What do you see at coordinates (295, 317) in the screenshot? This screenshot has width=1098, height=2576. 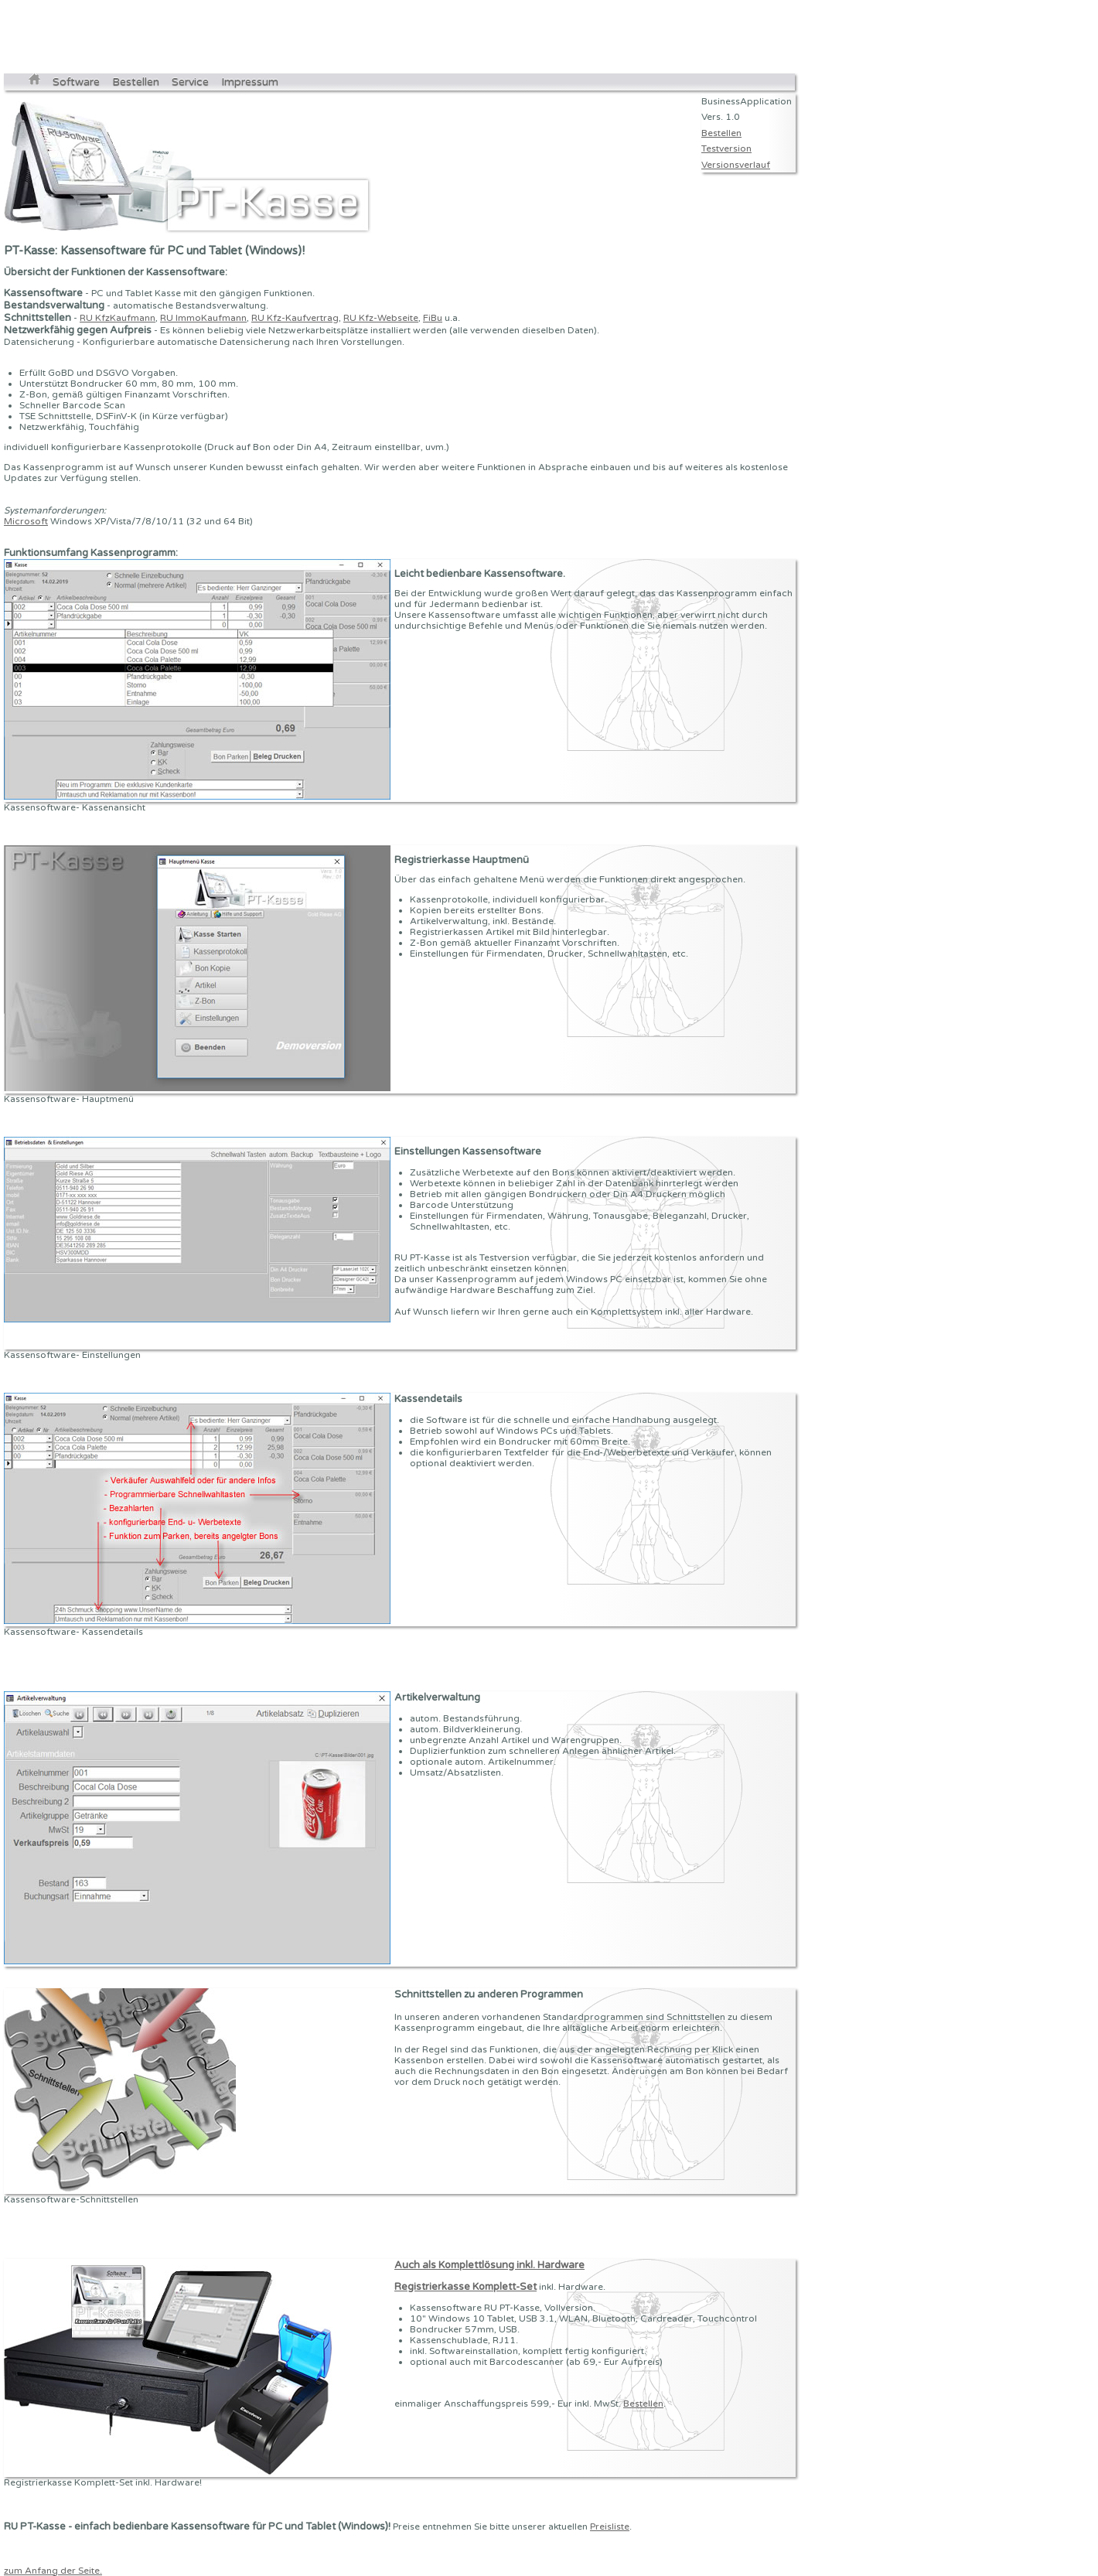 I see `RU Kfz-Kaufvertrag` at bounding box center [295, 317].